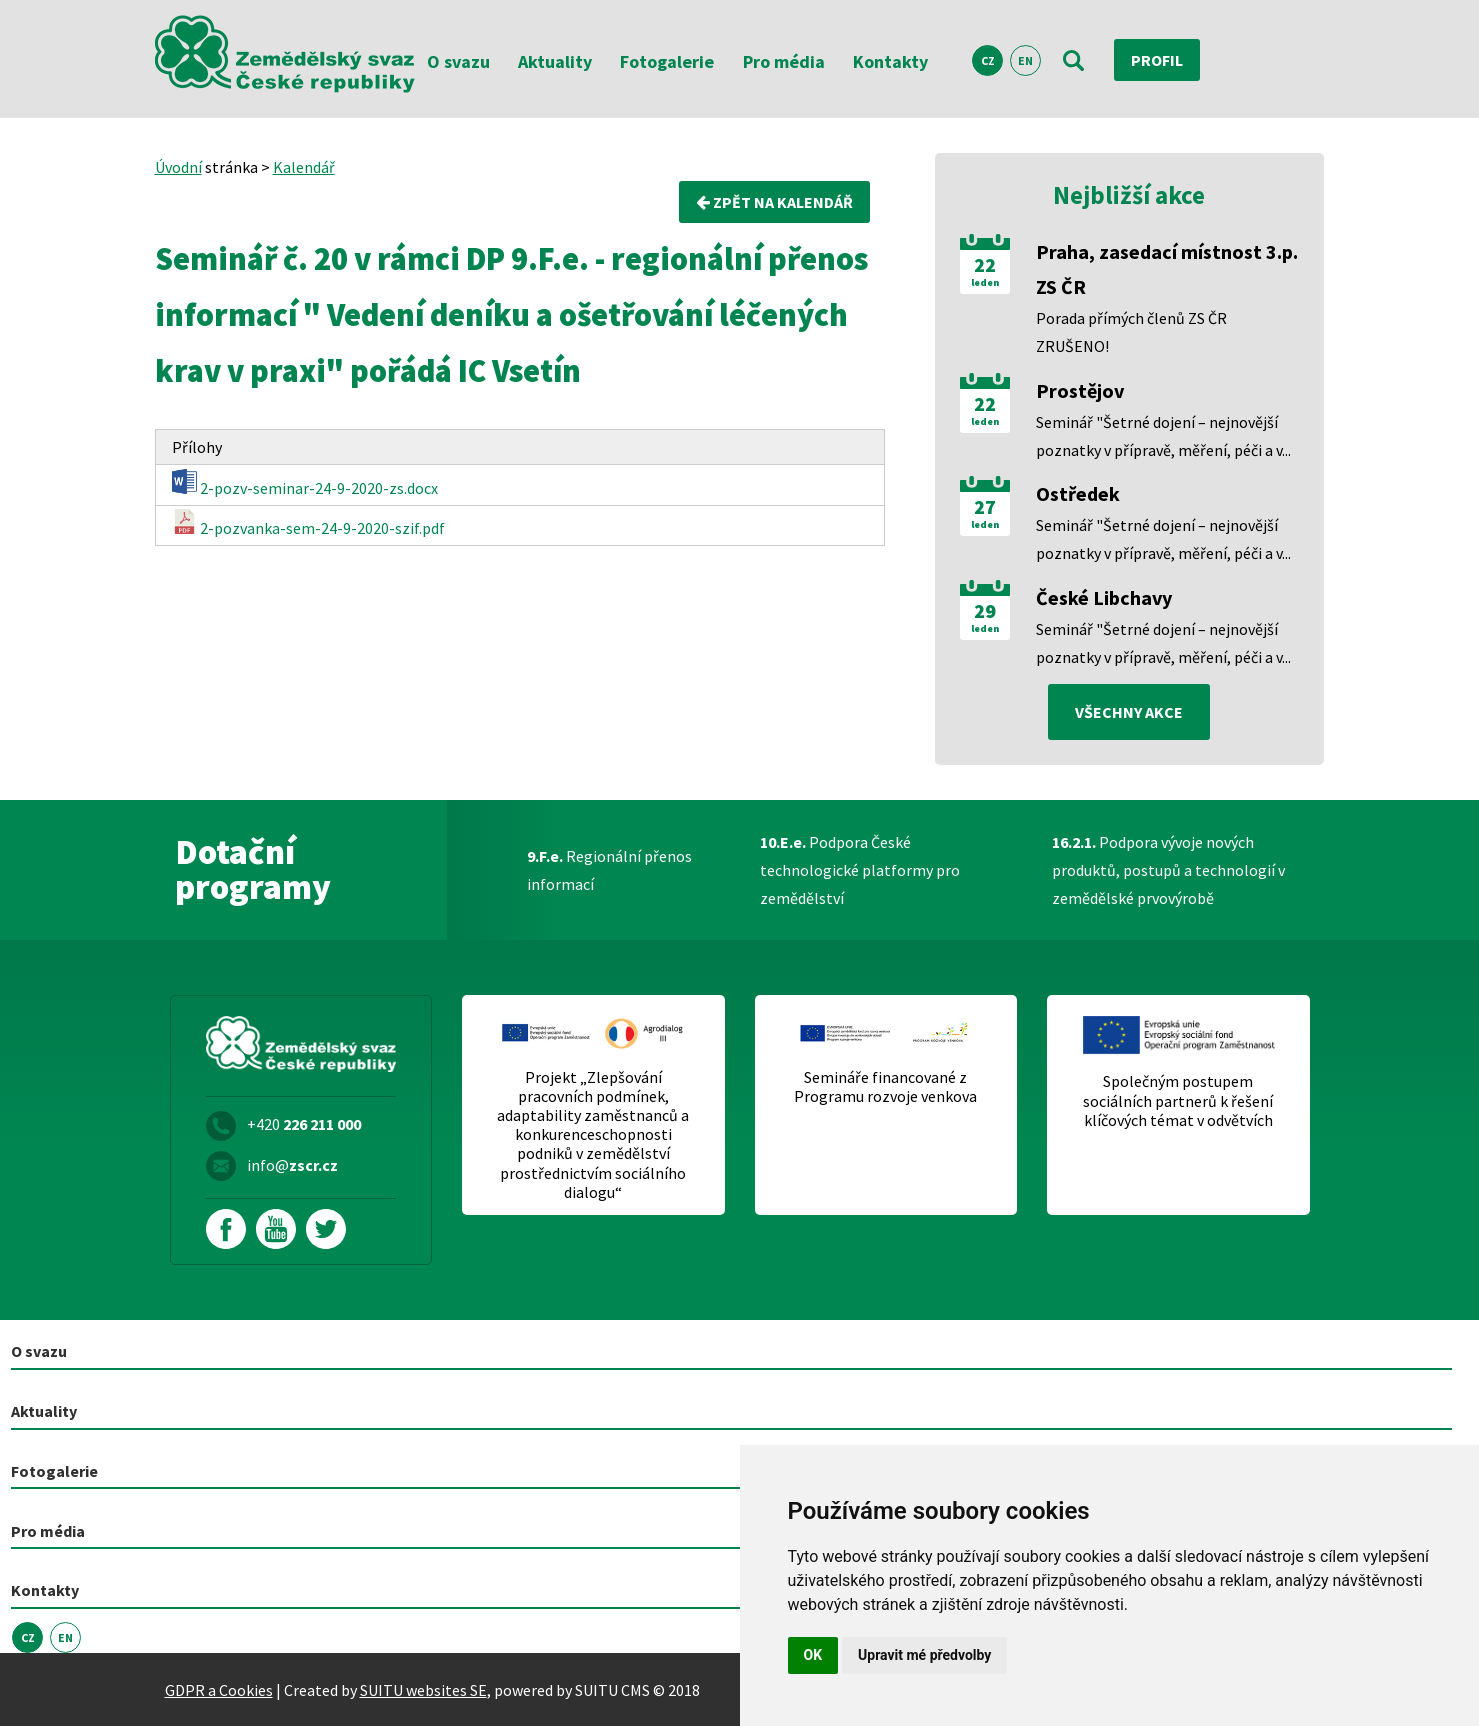 The height and width of the screenshot is (1726, 1479). What do you see at coordinates (890, 61) in the screenshot?
I see `Kontakty` at bounding box center [890, 61].